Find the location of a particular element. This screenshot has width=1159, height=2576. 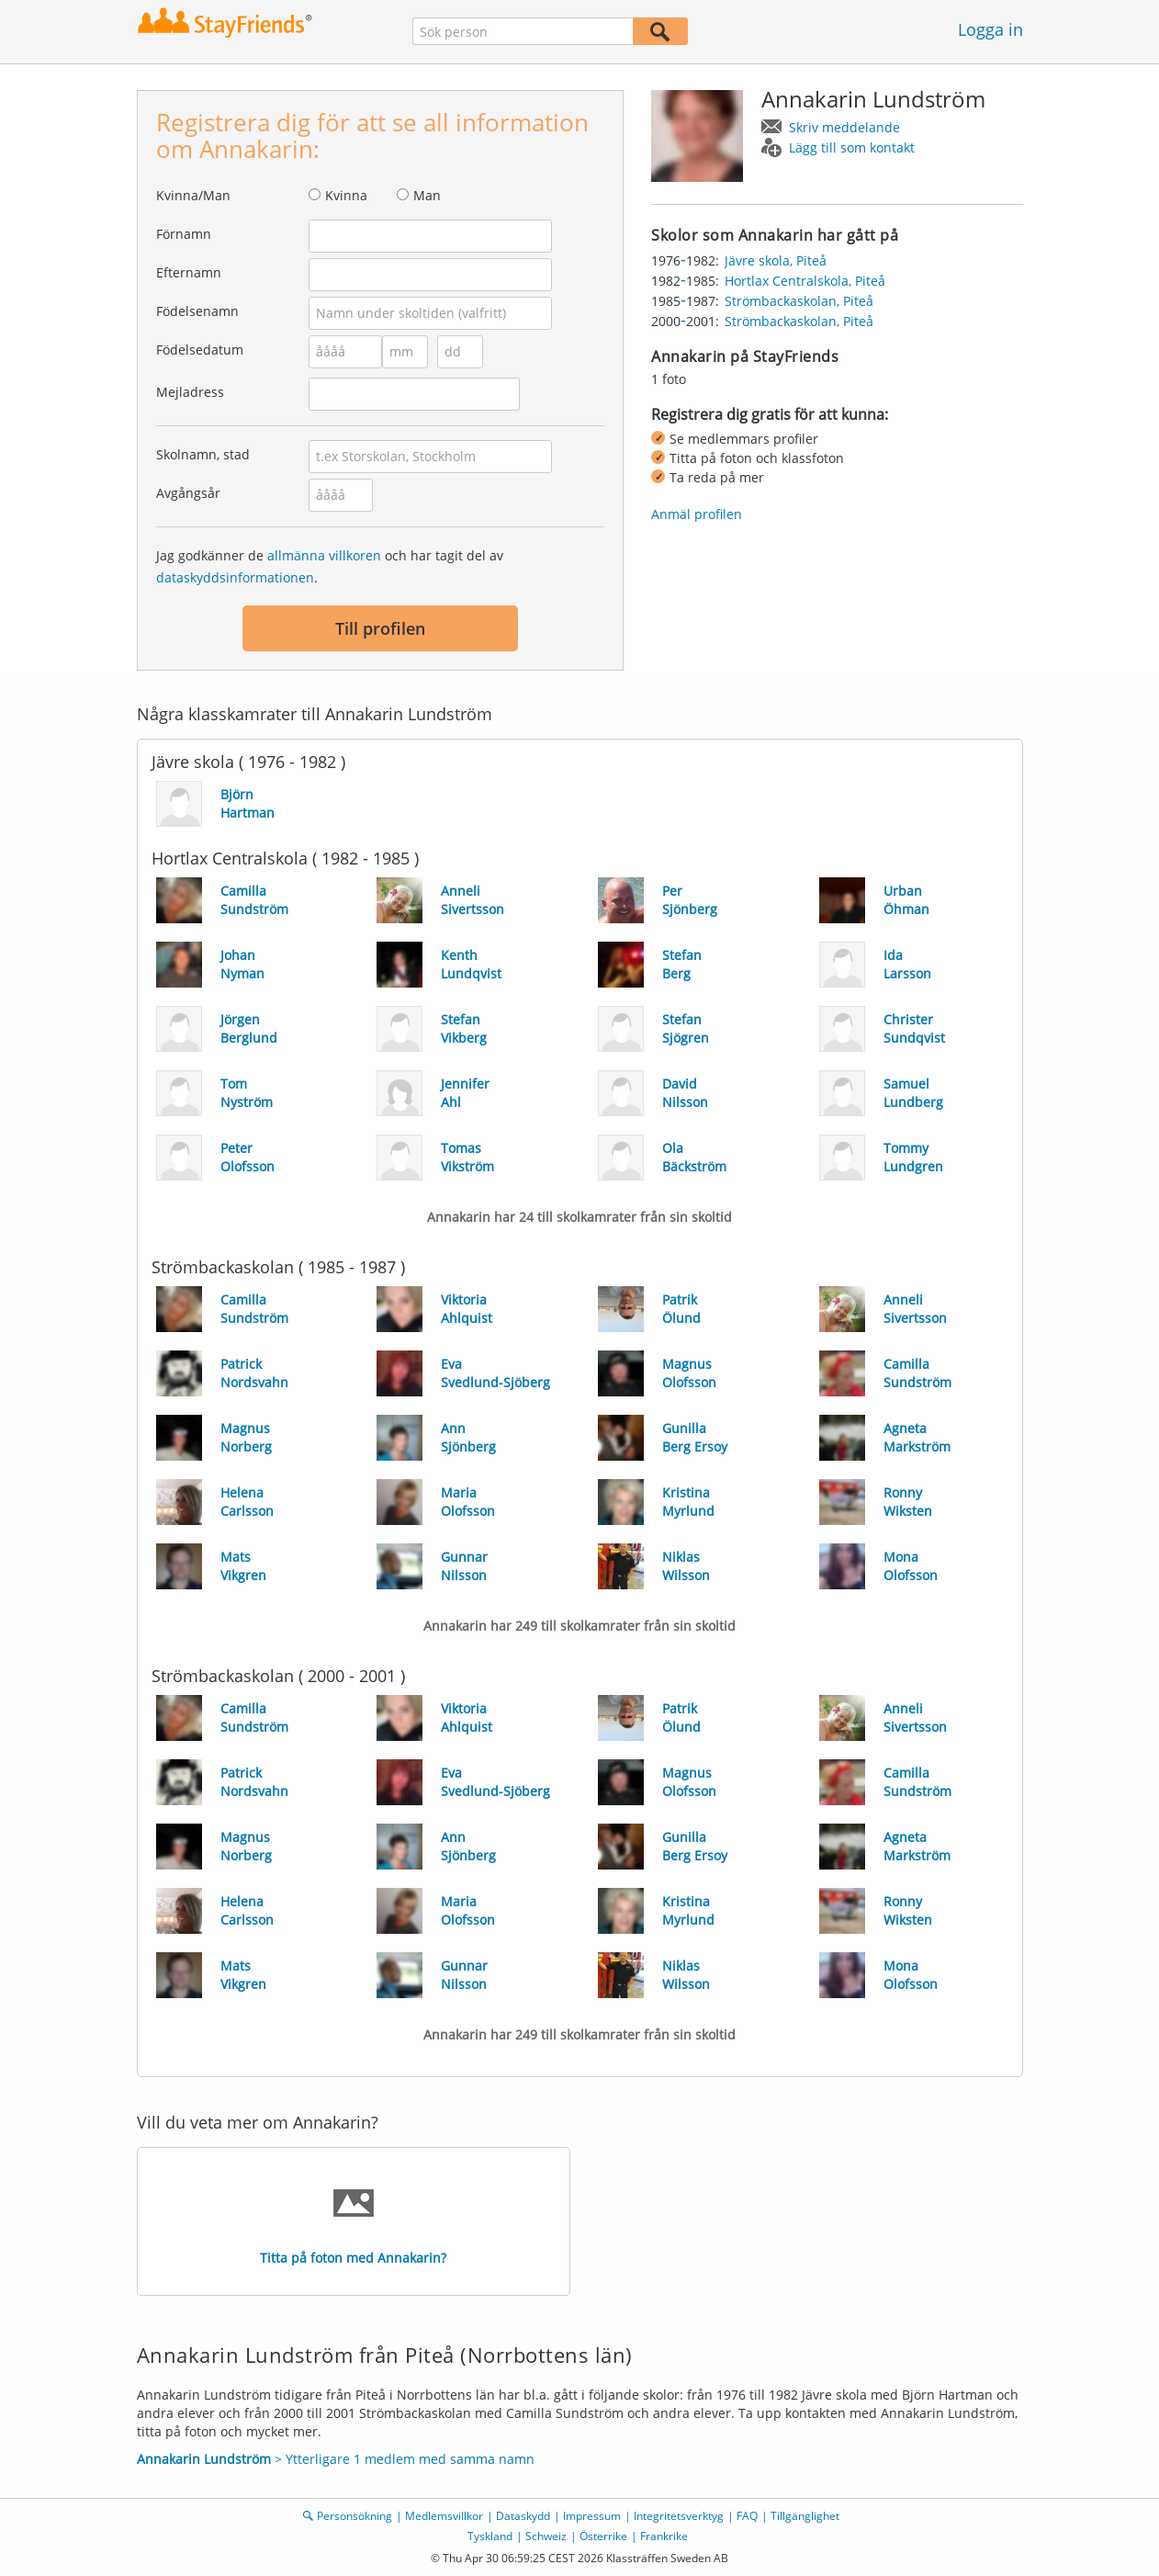

Födelsenamn is located at coordinates (197, 311).